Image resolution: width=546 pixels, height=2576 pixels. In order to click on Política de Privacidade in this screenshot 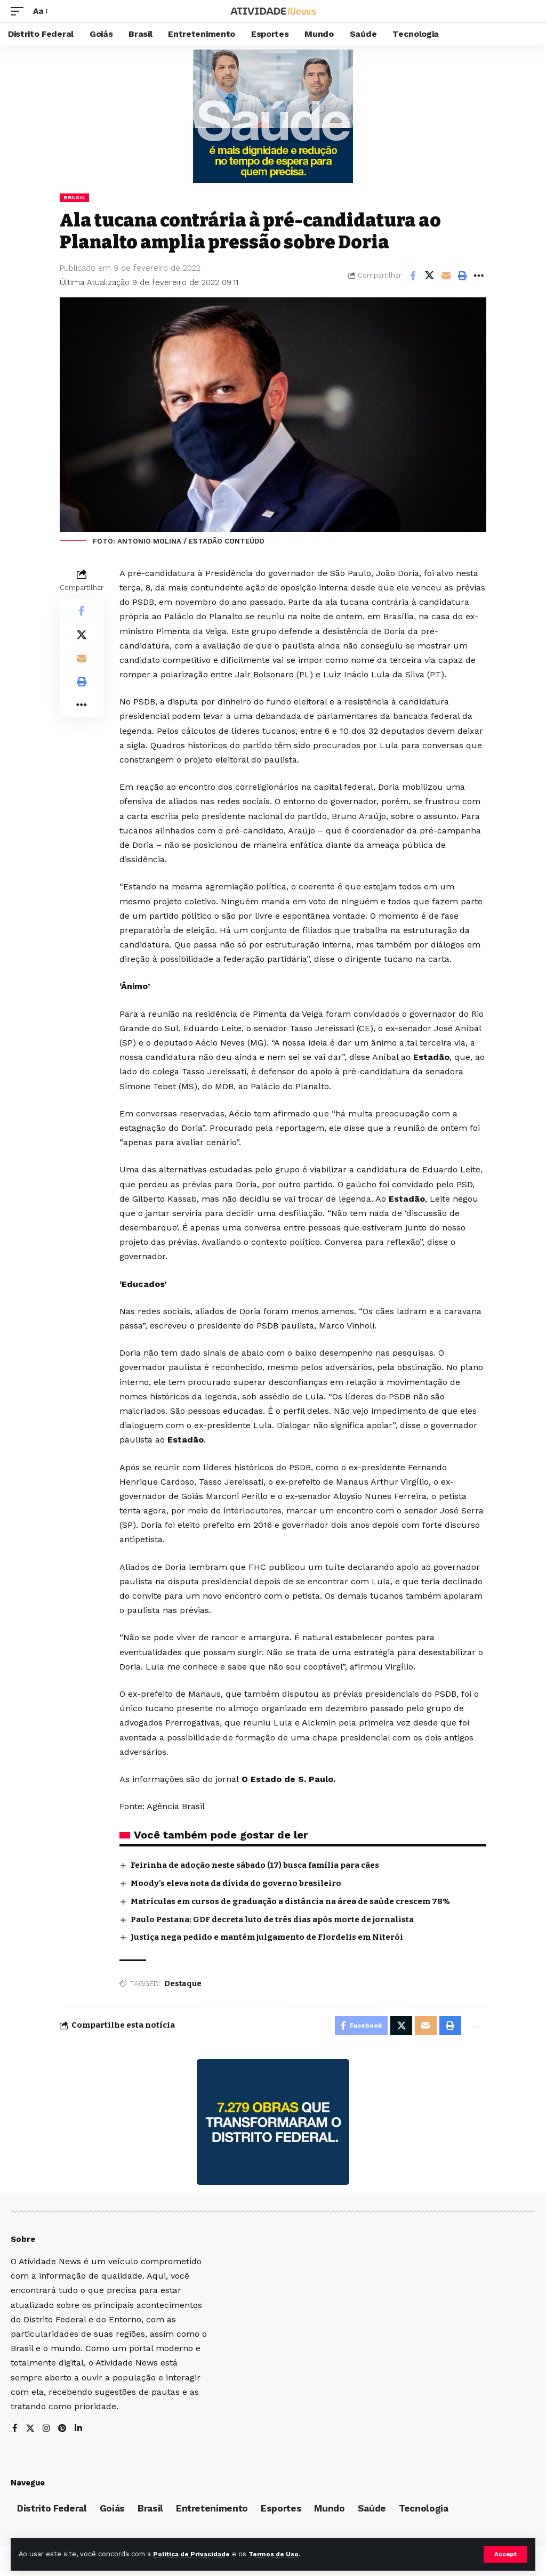, I will do `click(195, 2554)`.